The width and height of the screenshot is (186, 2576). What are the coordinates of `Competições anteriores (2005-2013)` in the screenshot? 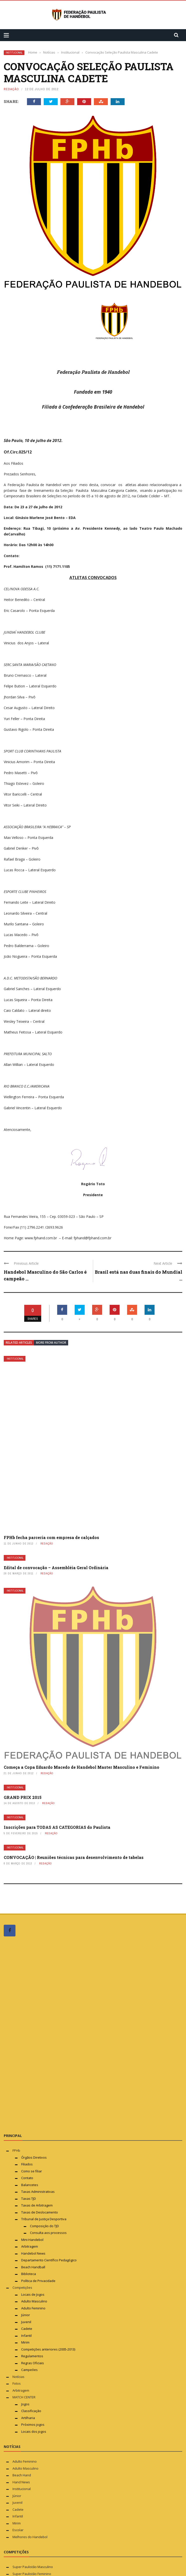 It's located at (48, 2176).